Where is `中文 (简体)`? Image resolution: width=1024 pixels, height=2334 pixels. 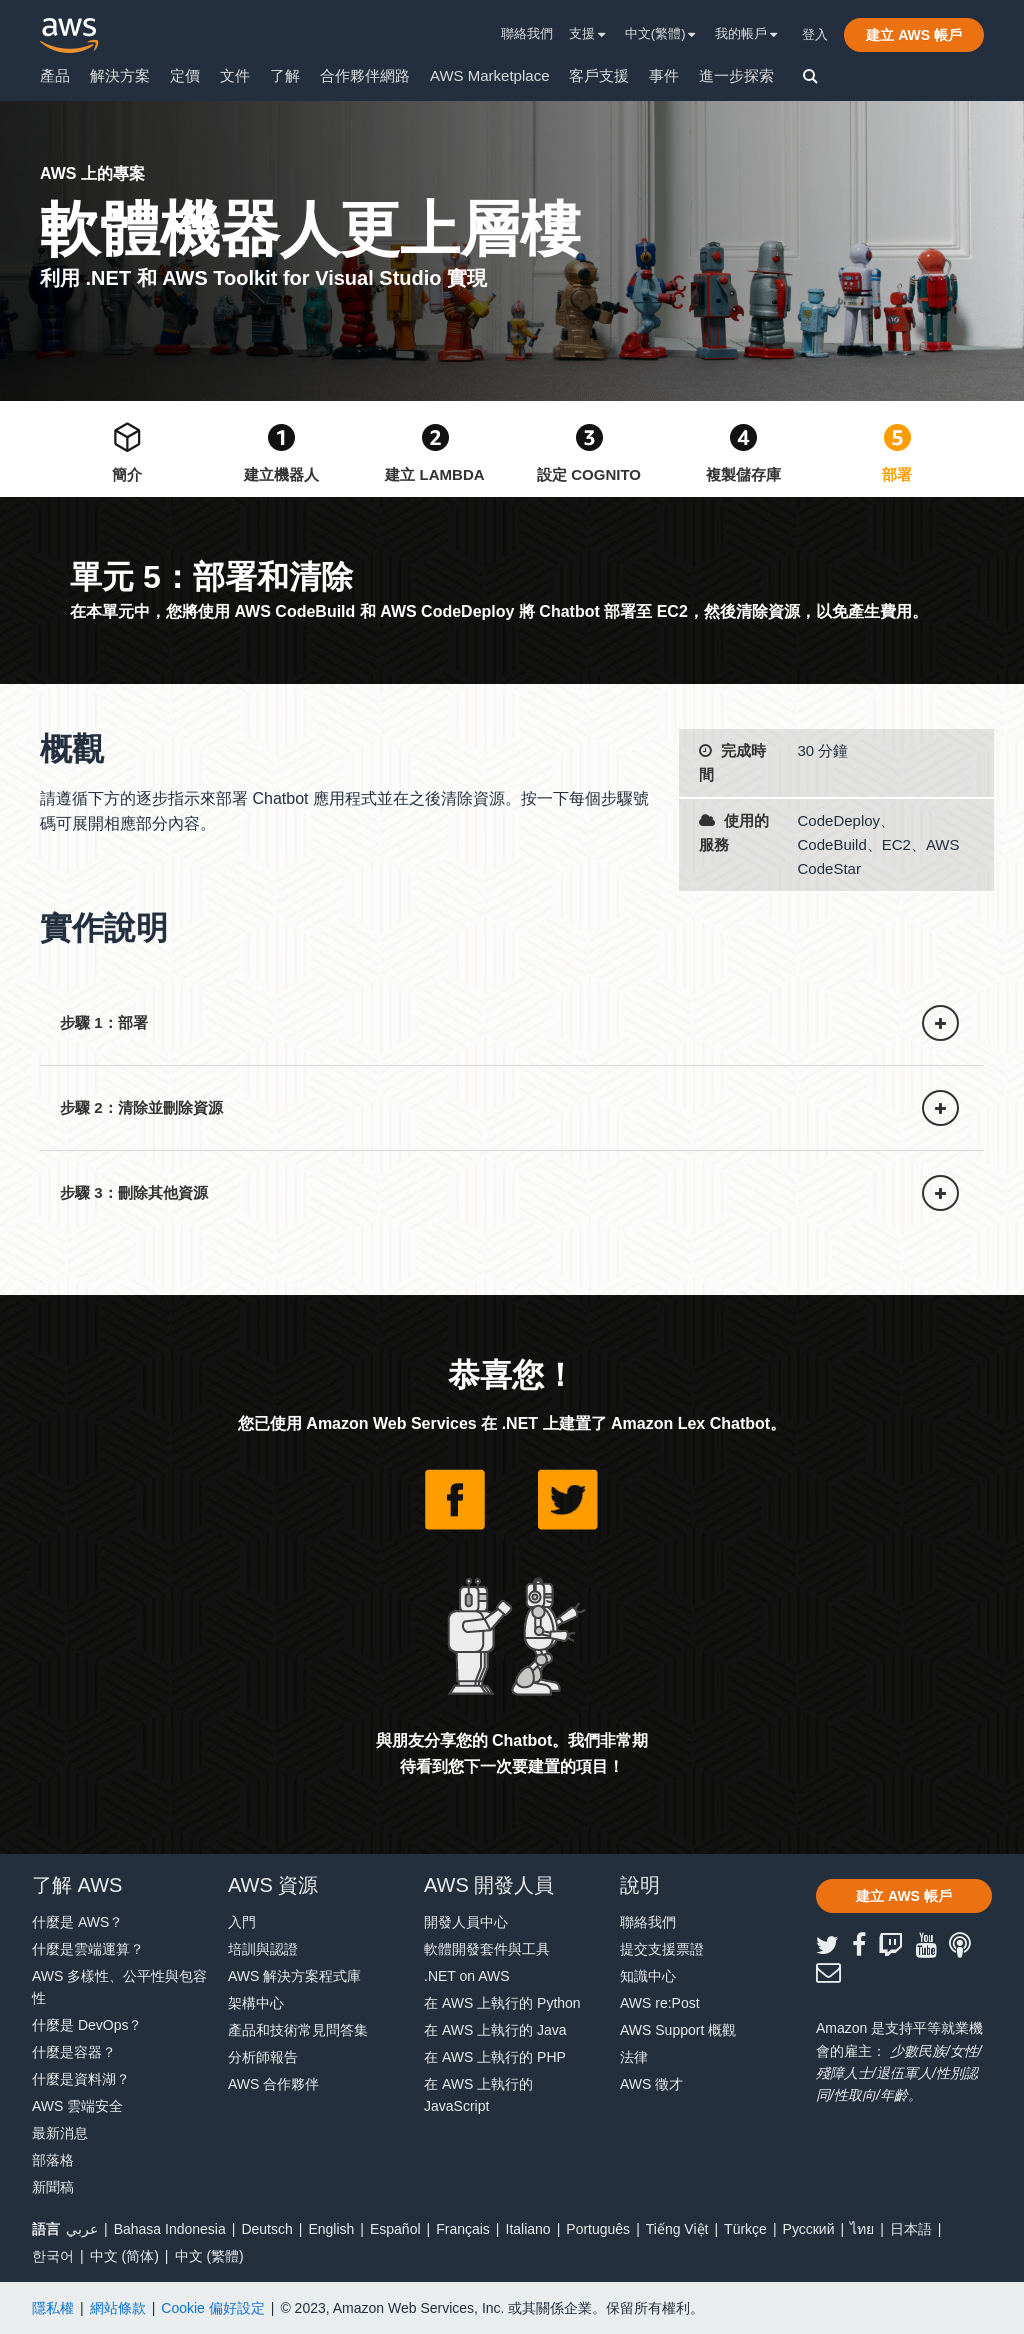
中文 (简体) is located at coordinates (124, 2256).